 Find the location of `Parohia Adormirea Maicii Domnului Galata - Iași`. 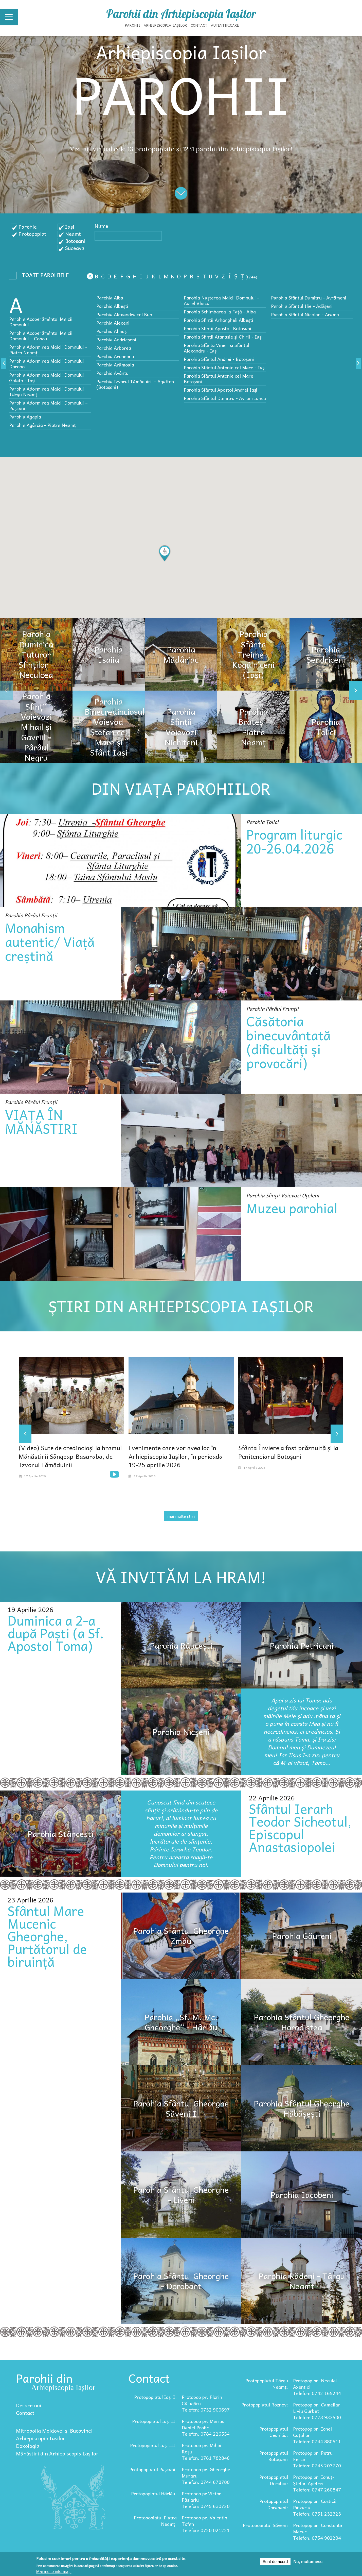

Parohia Adormirea Maicii Domnului Galata - Iași is located at coordinates (46, 377).